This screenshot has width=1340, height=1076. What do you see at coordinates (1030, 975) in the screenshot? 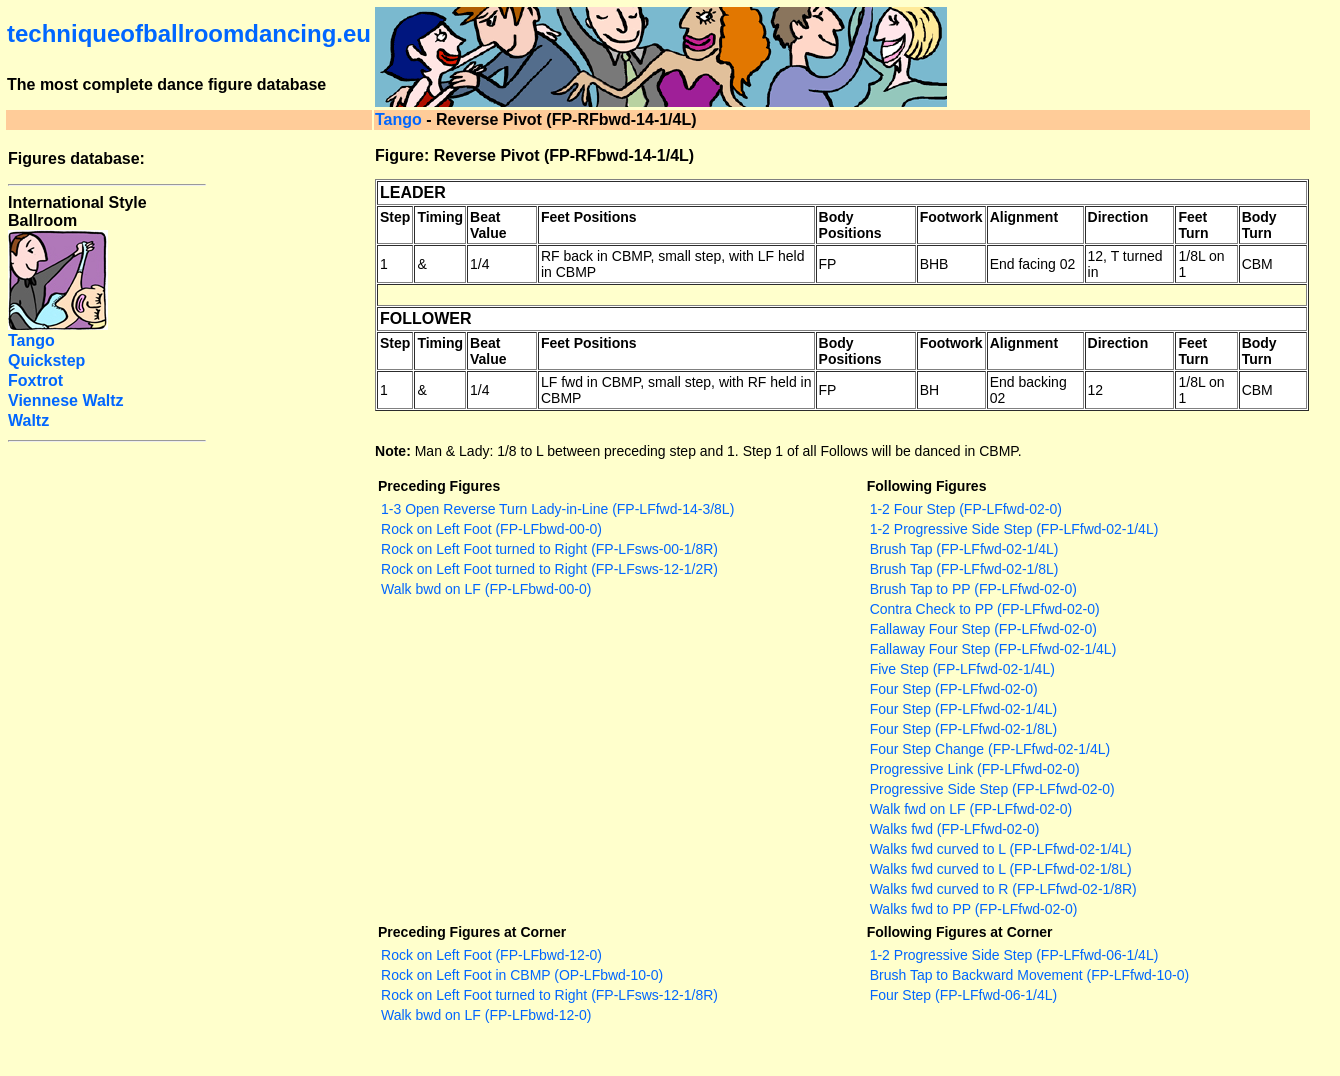
I see `Brush Tap to Backward Movement (FP-LFfwd-10-0)` at bounding box center [1030, 975].